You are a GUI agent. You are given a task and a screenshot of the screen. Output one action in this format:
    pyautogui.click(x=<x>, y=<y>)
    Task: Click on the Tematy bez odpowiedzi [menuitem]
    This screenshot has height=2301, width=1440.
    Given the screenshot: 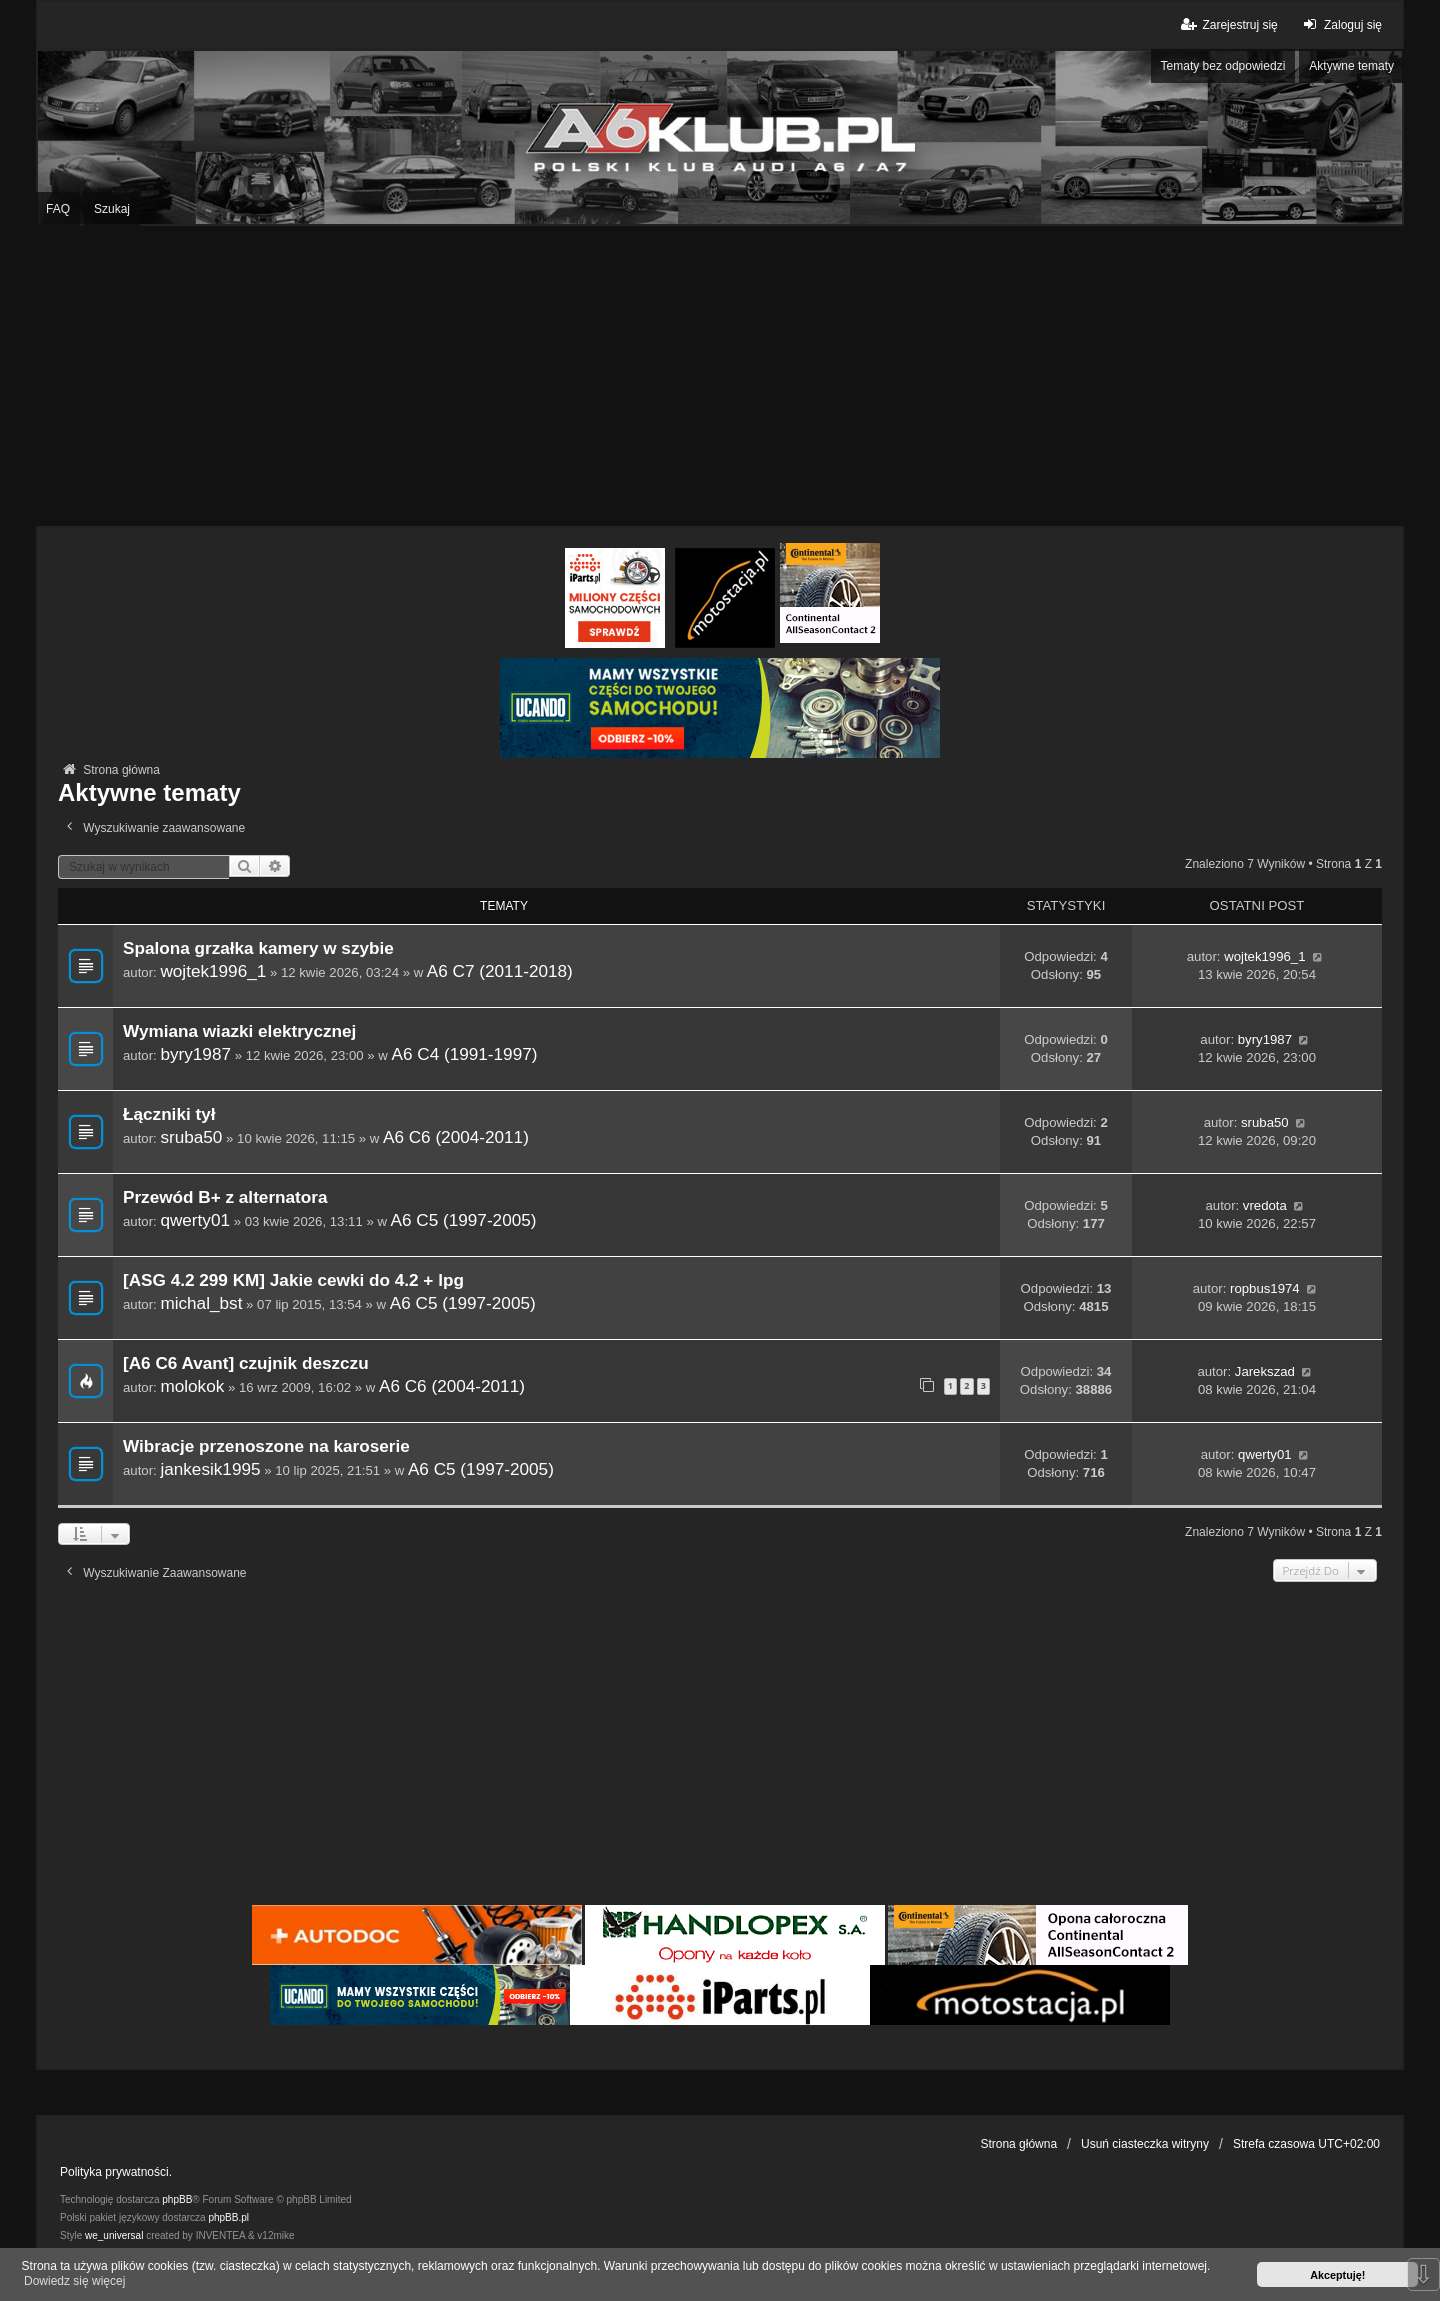 What is the action you would take?
    pyautogui.click(x=1223, y=66)
    